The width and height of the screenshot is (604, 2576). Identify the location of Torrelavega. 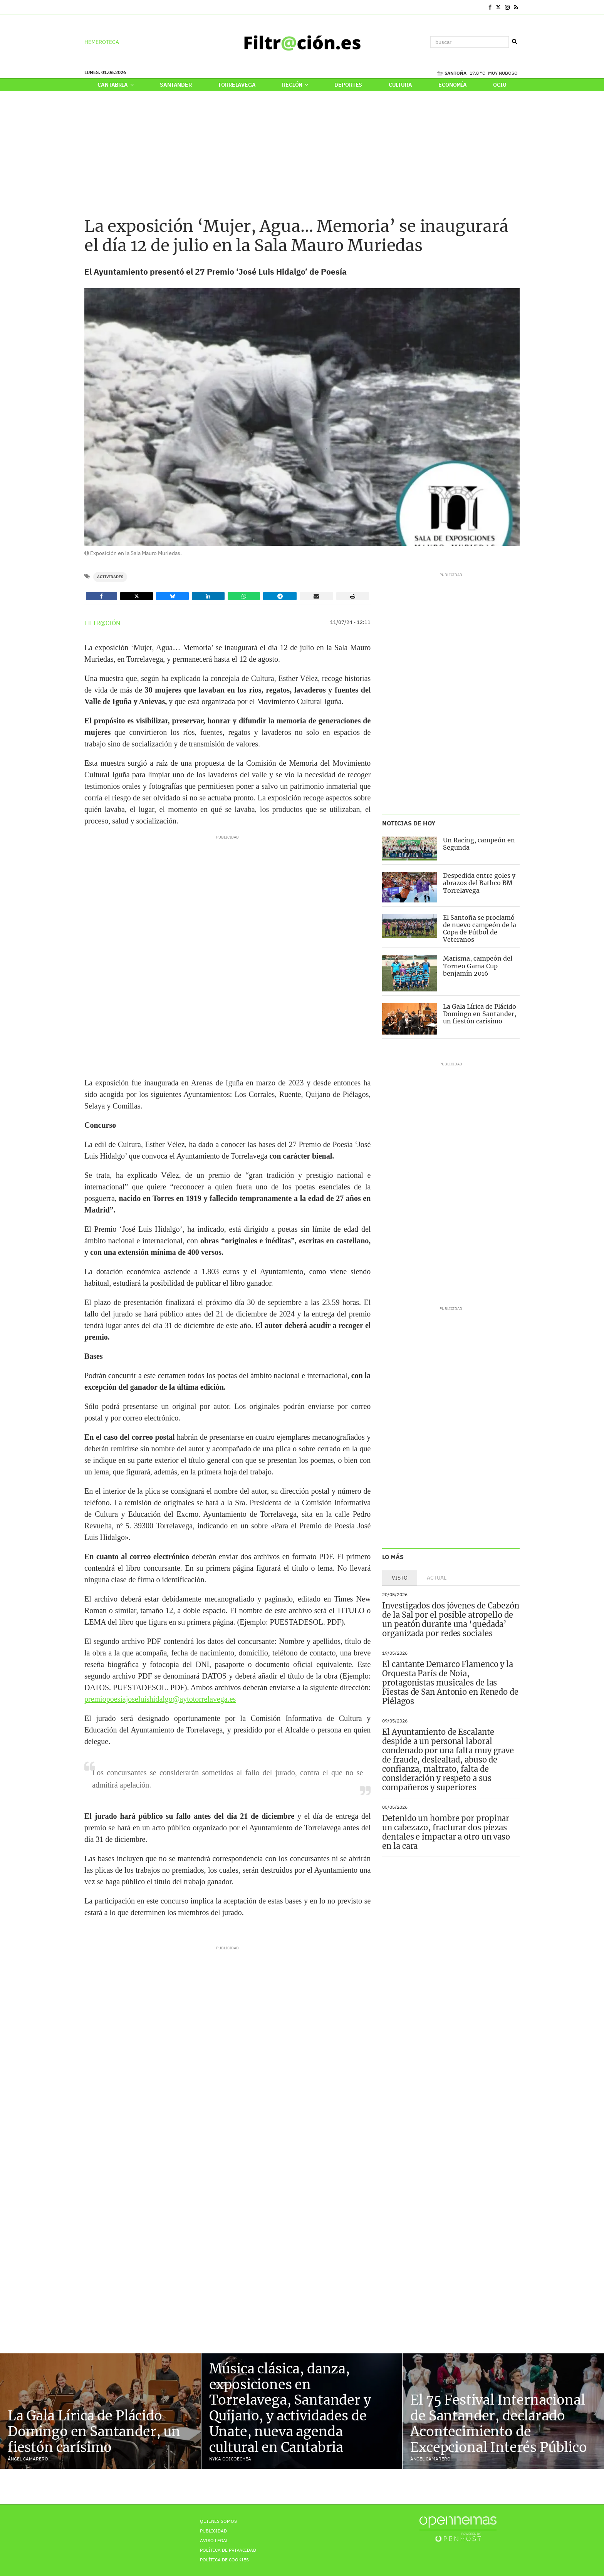
(236, 84).